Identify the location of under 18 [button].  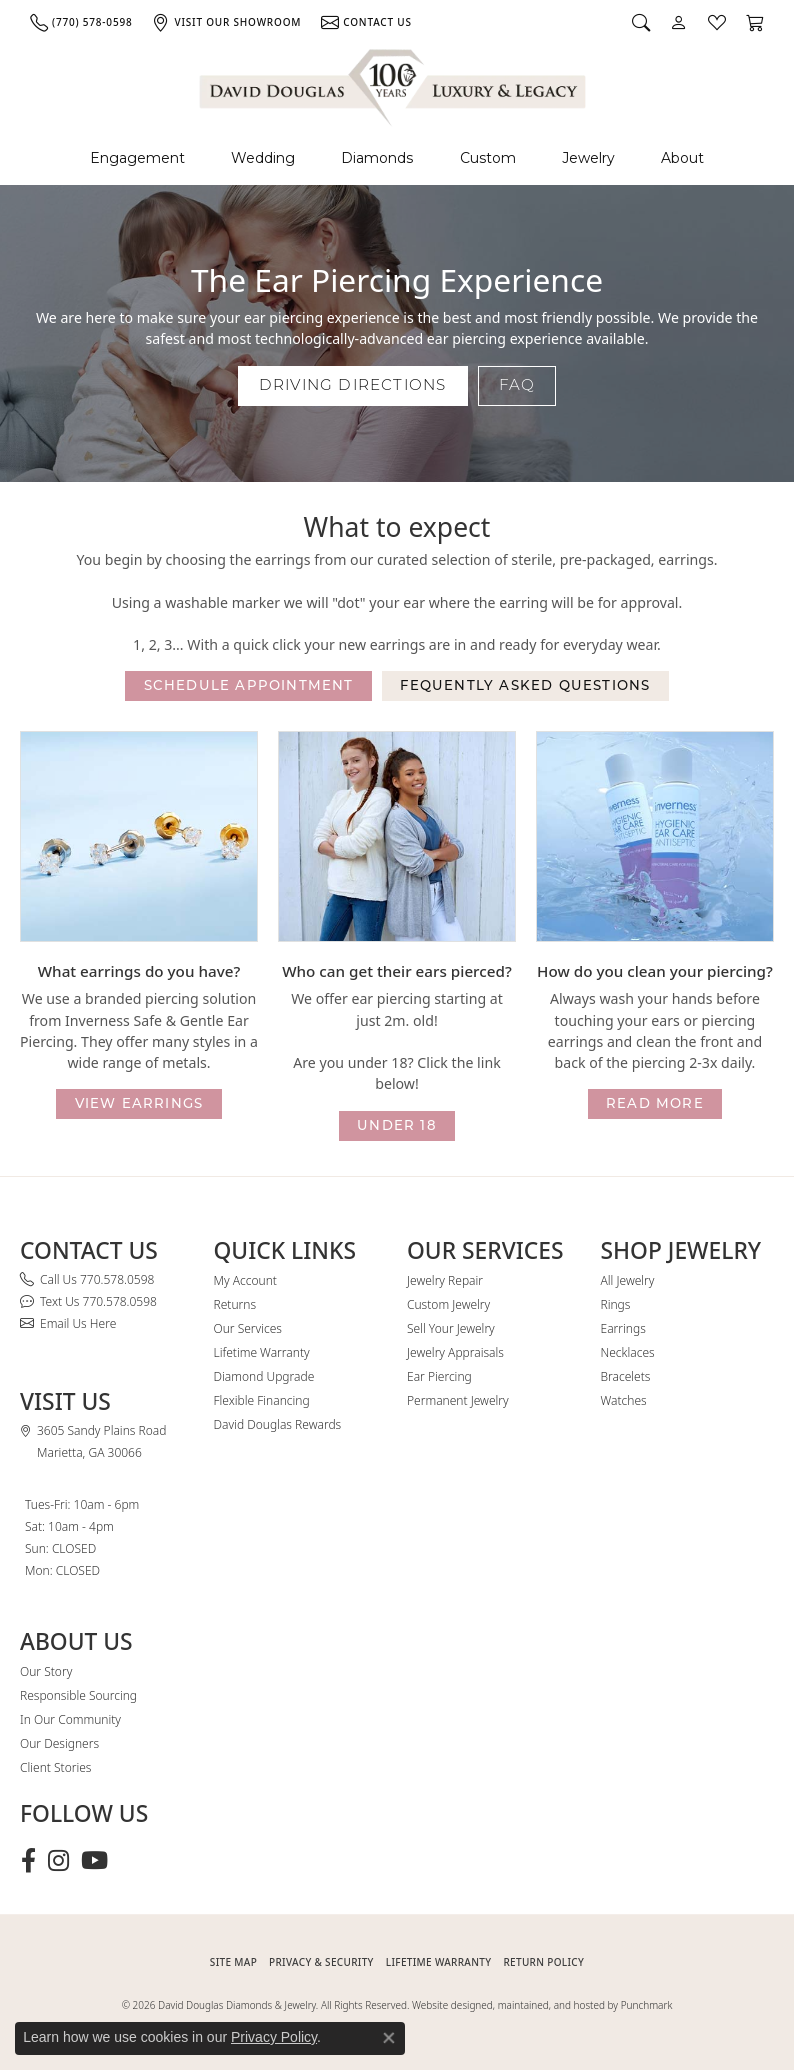
(397, 1125).